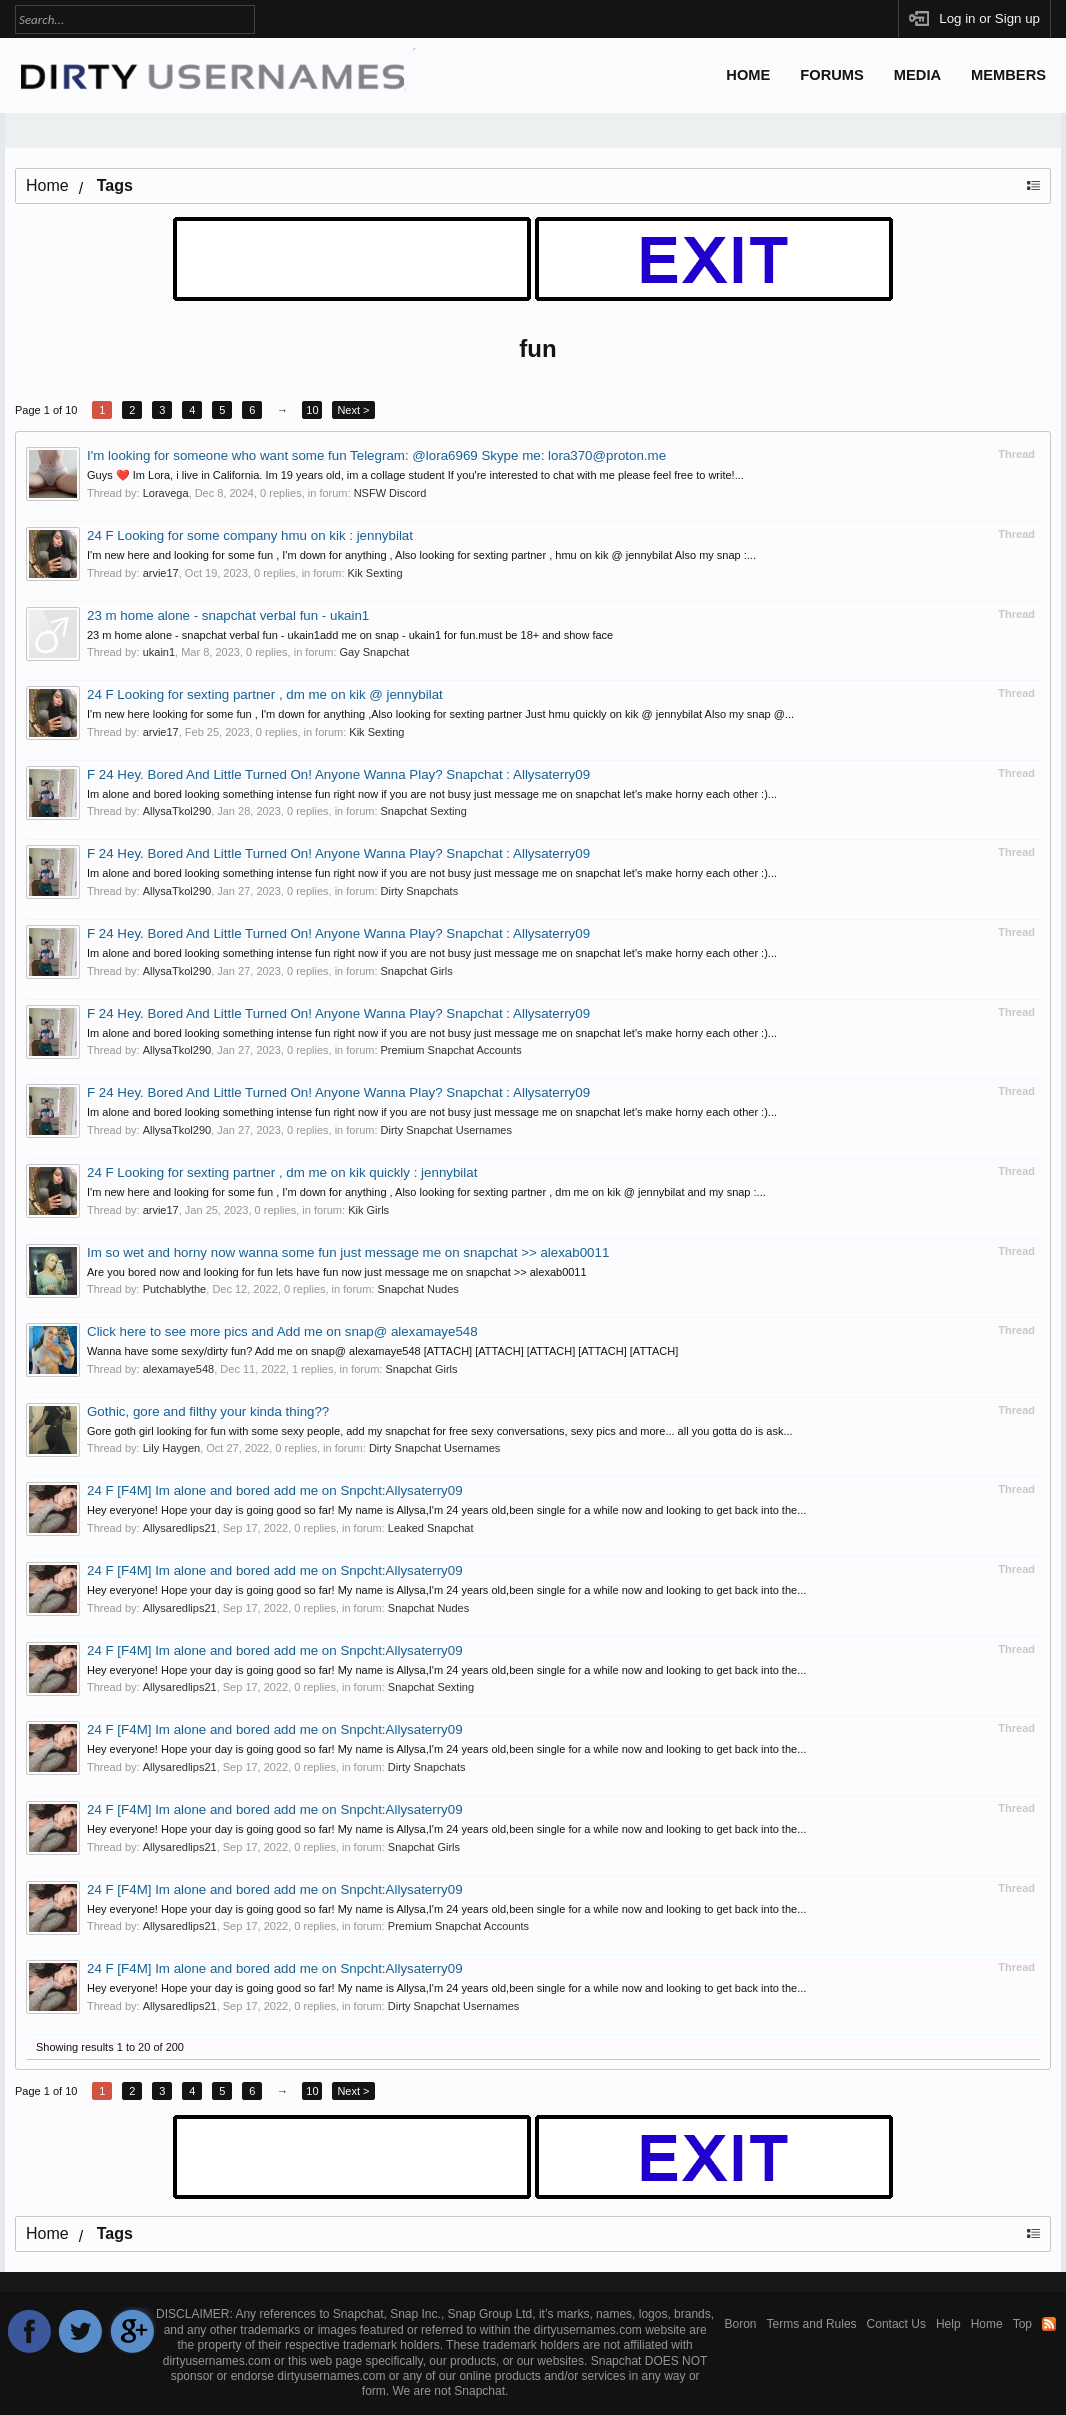 The height and width of the screenshot is (2415, 1066). What do you see at coordinates (265, 694) in the screenshot?
I see `24 F Looking for sexting partner , dm me on kik @ jennybilat` at bounding box center [265, 694].